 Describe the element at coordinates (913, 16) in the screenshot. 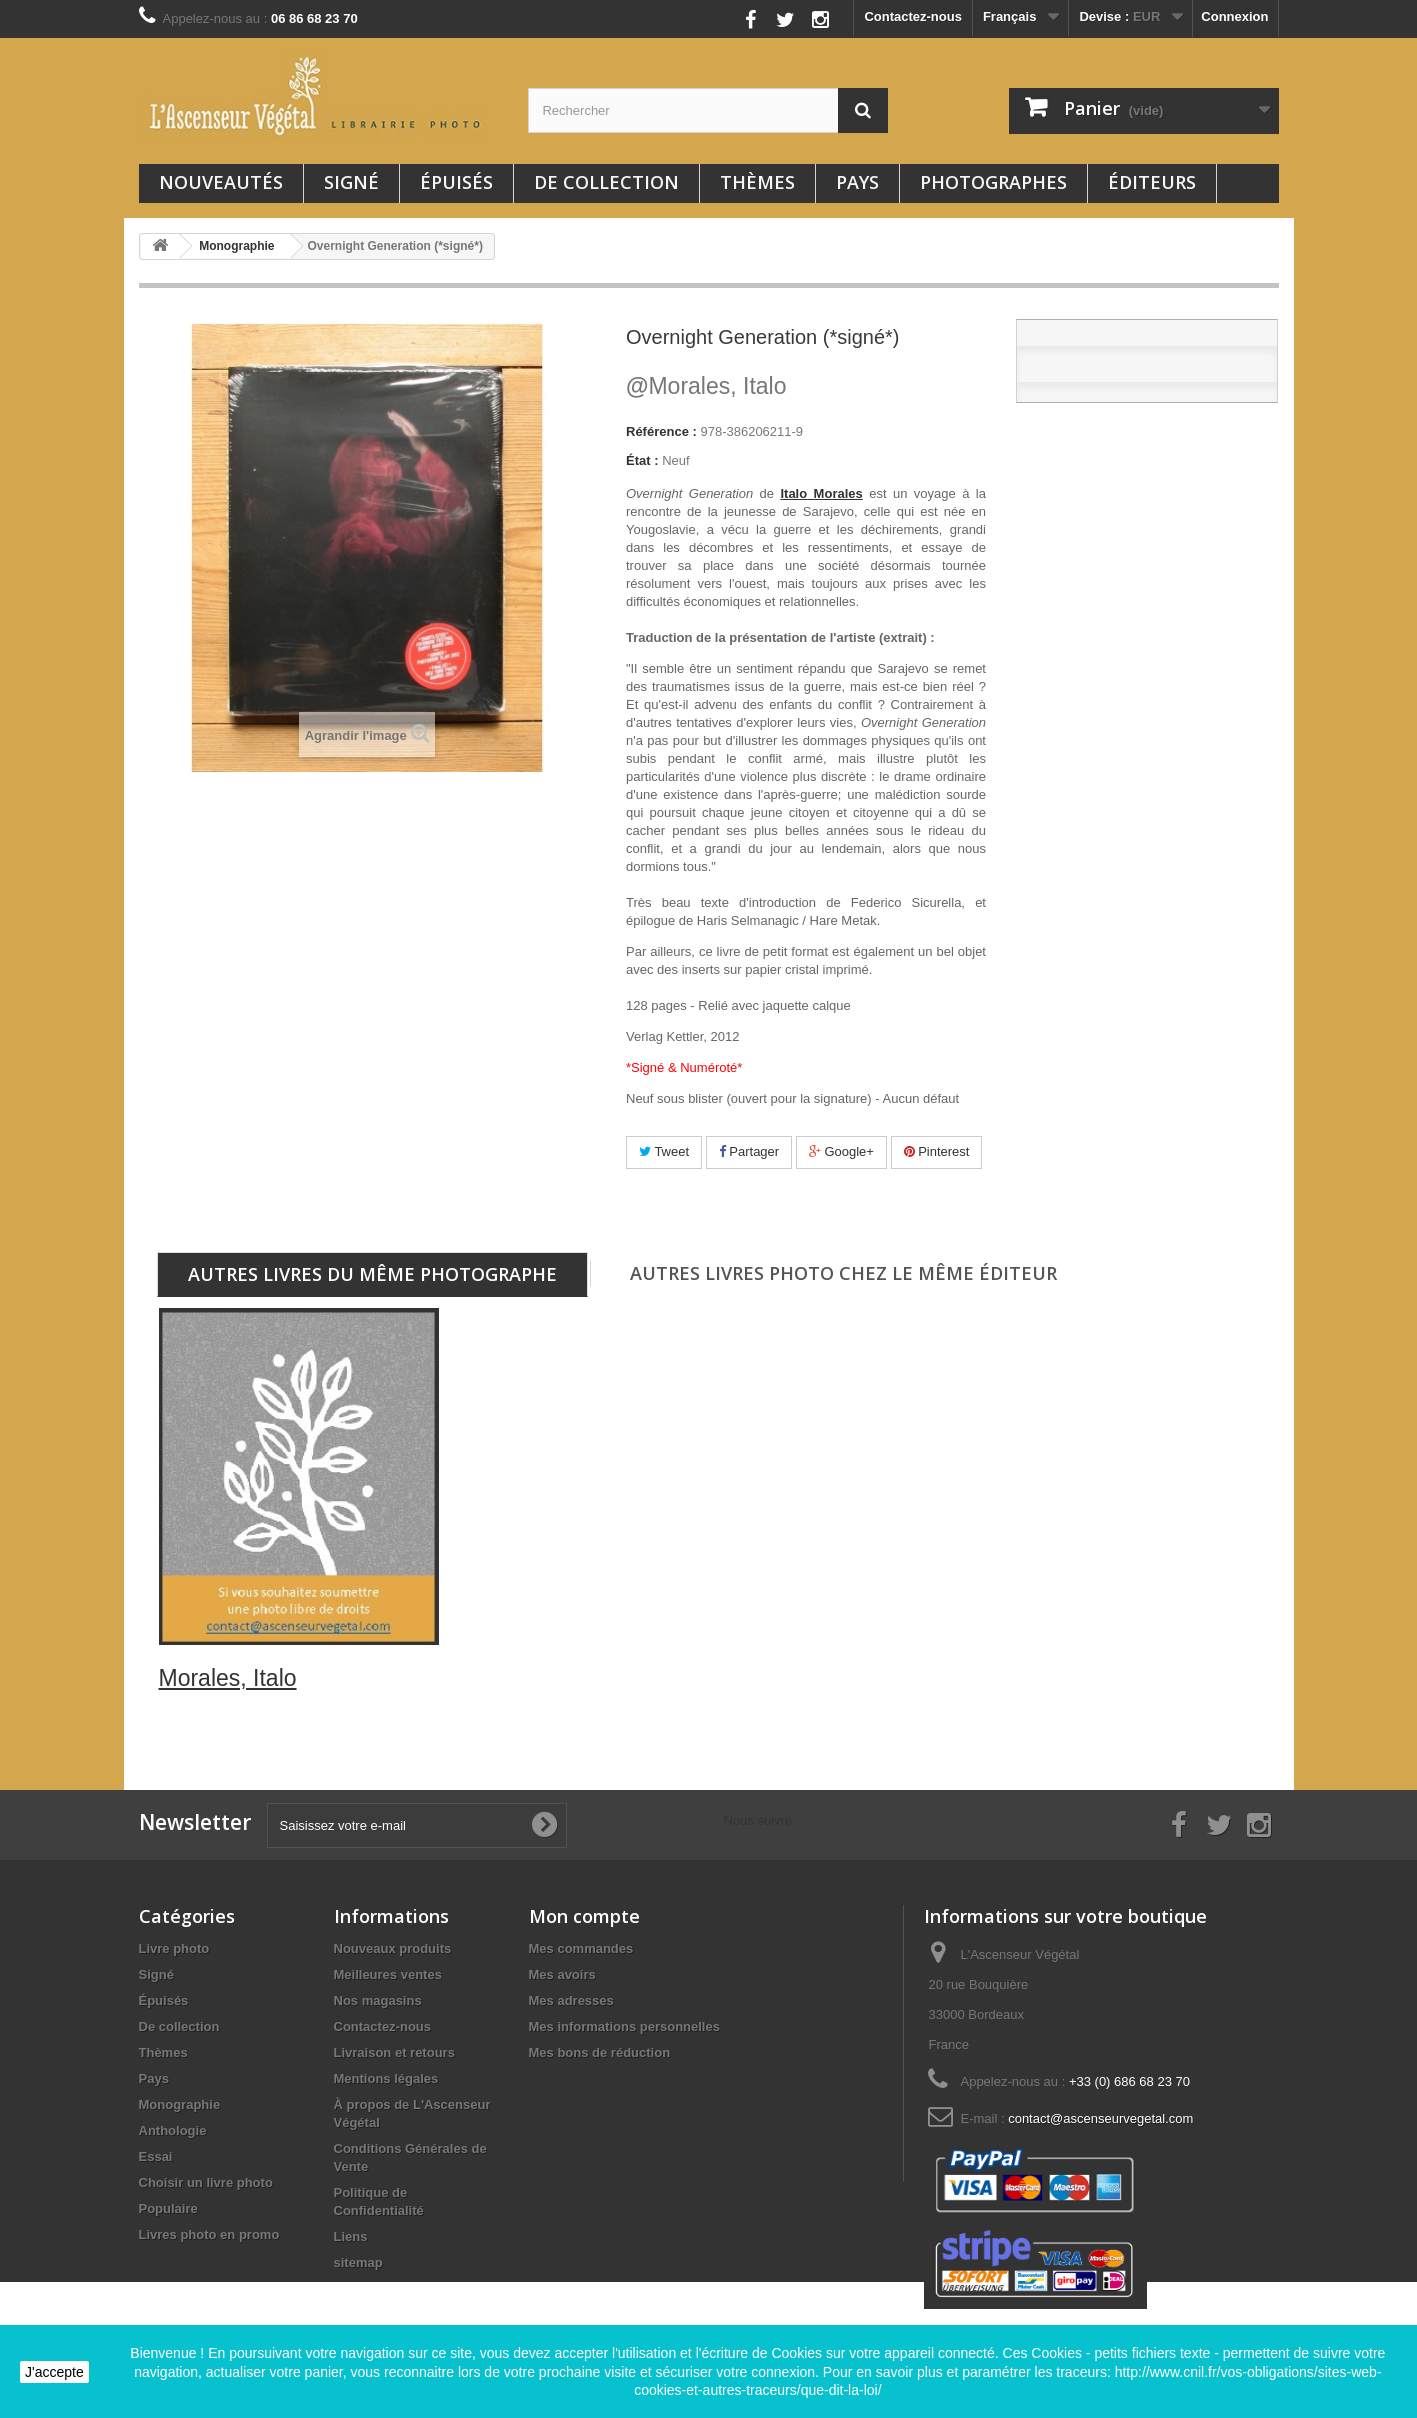

I see `Contactez-nous` at that location.